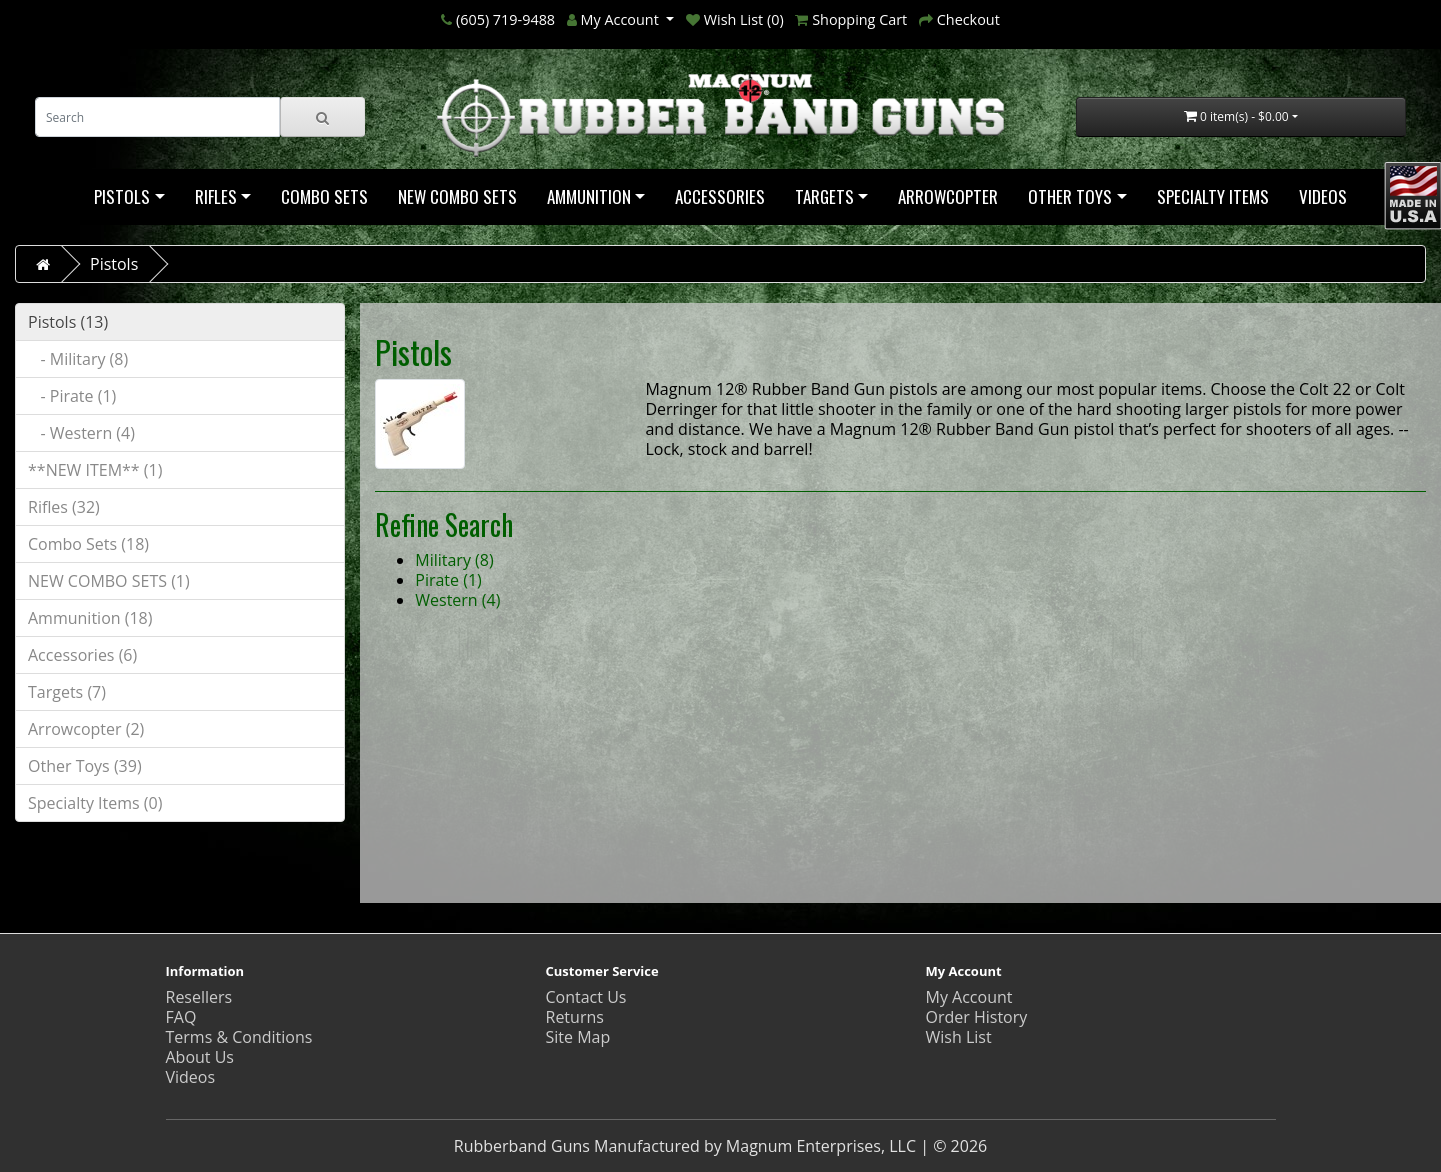 Image resolution: width=1441 pixels, height=1172 pixels. I want to click on Ammunition, so click(589, 196).